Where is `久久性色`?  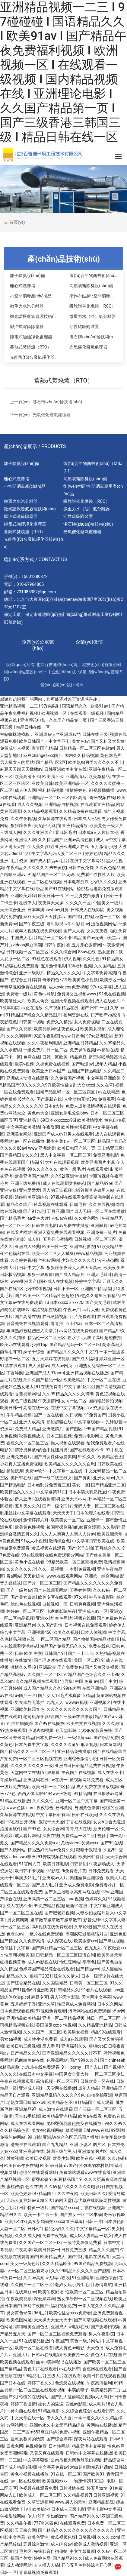 久久性色 is located at coordinates (91, 958).